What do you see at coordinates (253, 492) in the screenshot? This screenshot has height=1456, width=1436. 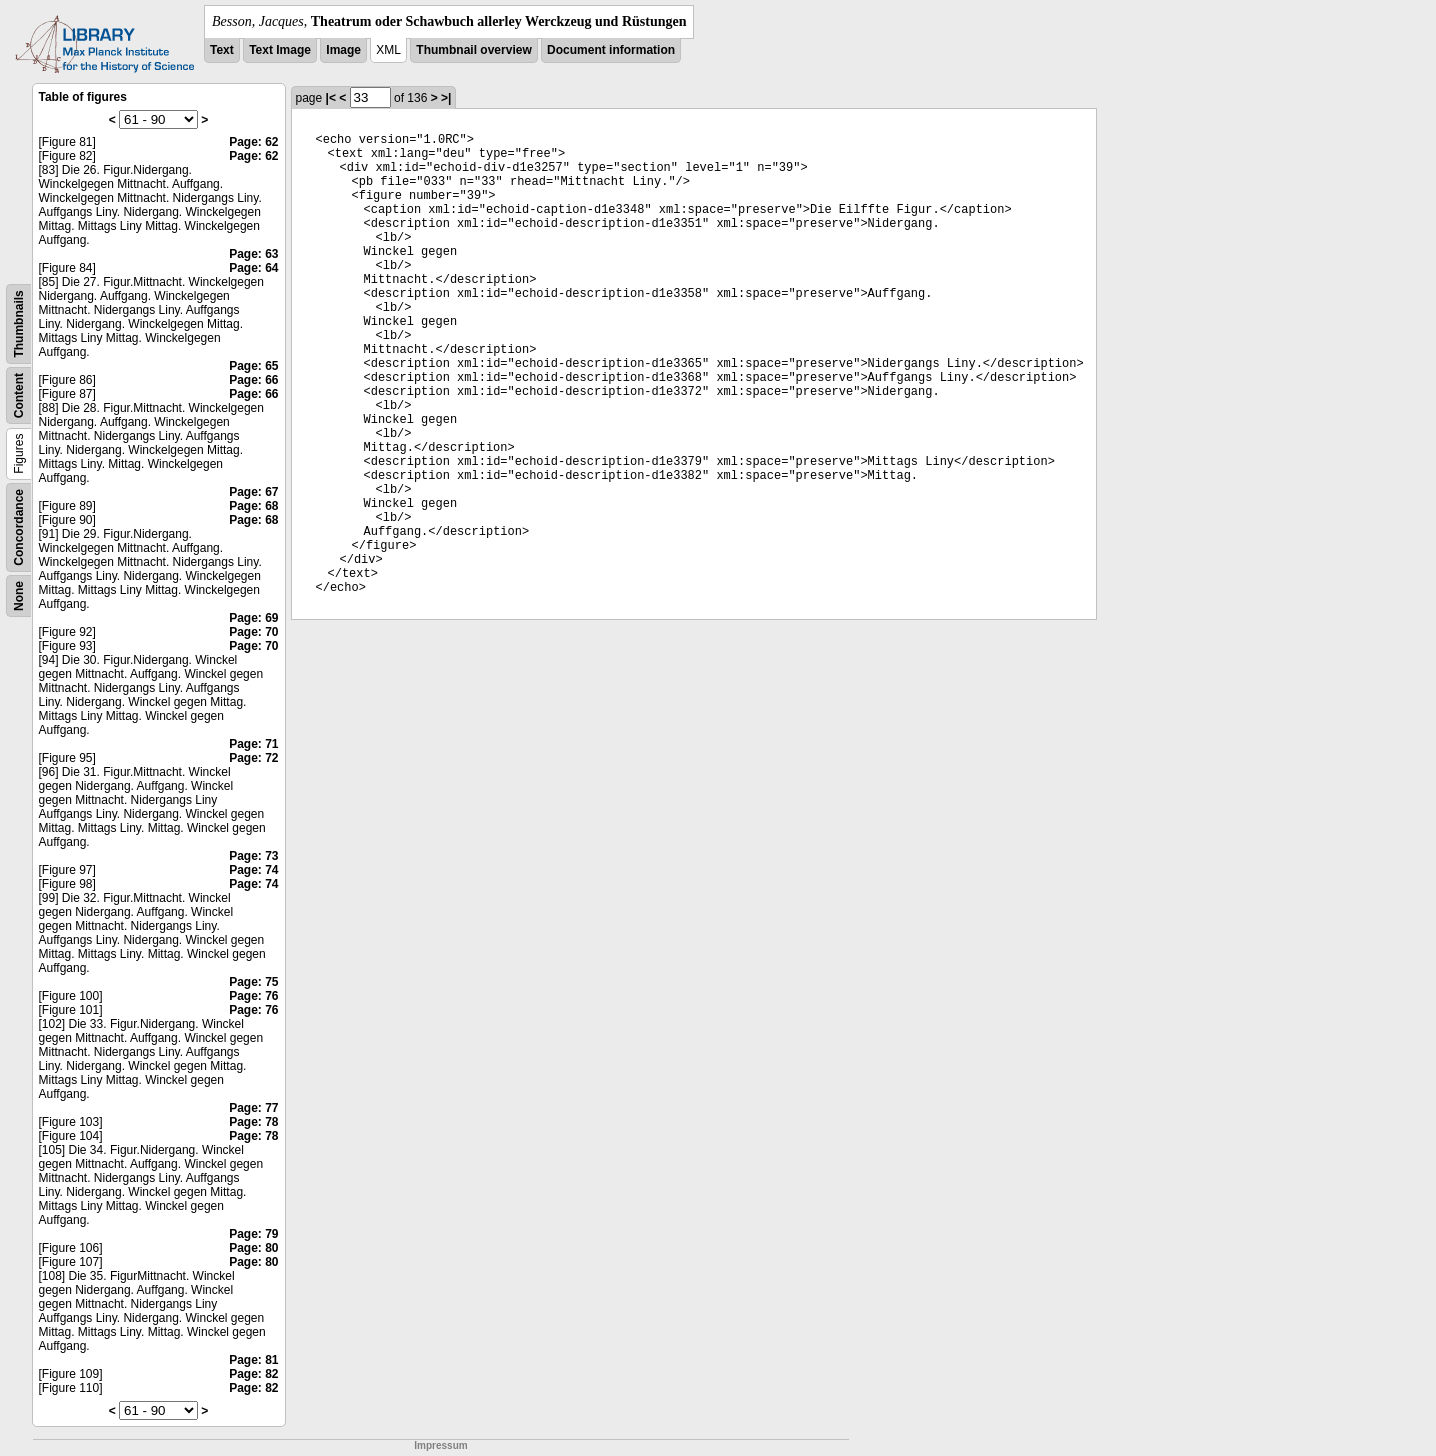 I see `Page: 67` at bounding box center [253, 492].